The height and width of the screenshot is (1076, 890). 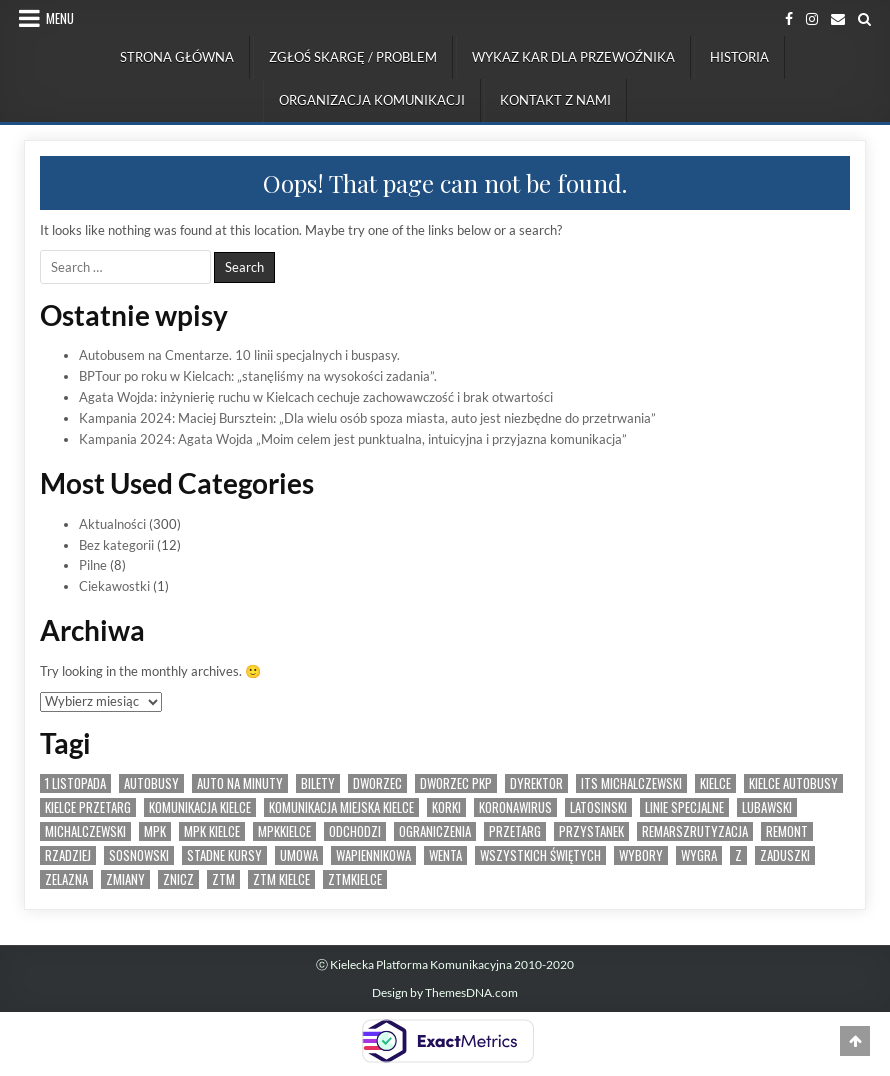 I want to click on Kontakt z nami, so click(x=555, y=100).